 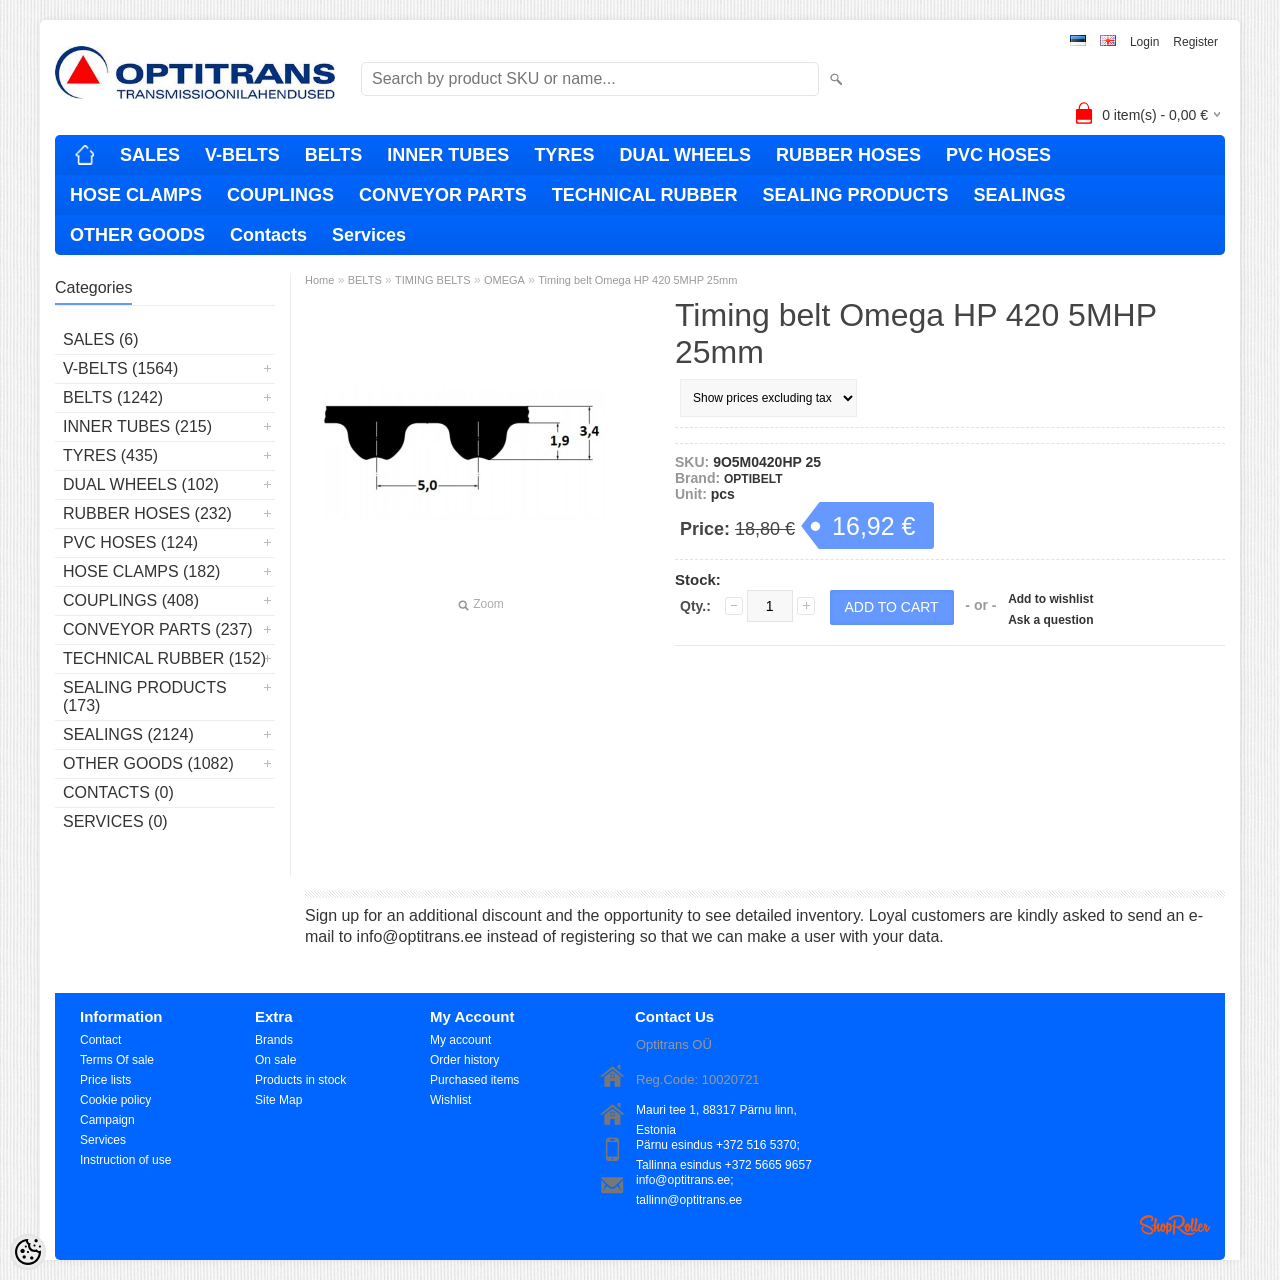 What do you see at coordinates (280, 195) in the screenshot?
I see `COUPLINGS` at bounding box center [280, 195].